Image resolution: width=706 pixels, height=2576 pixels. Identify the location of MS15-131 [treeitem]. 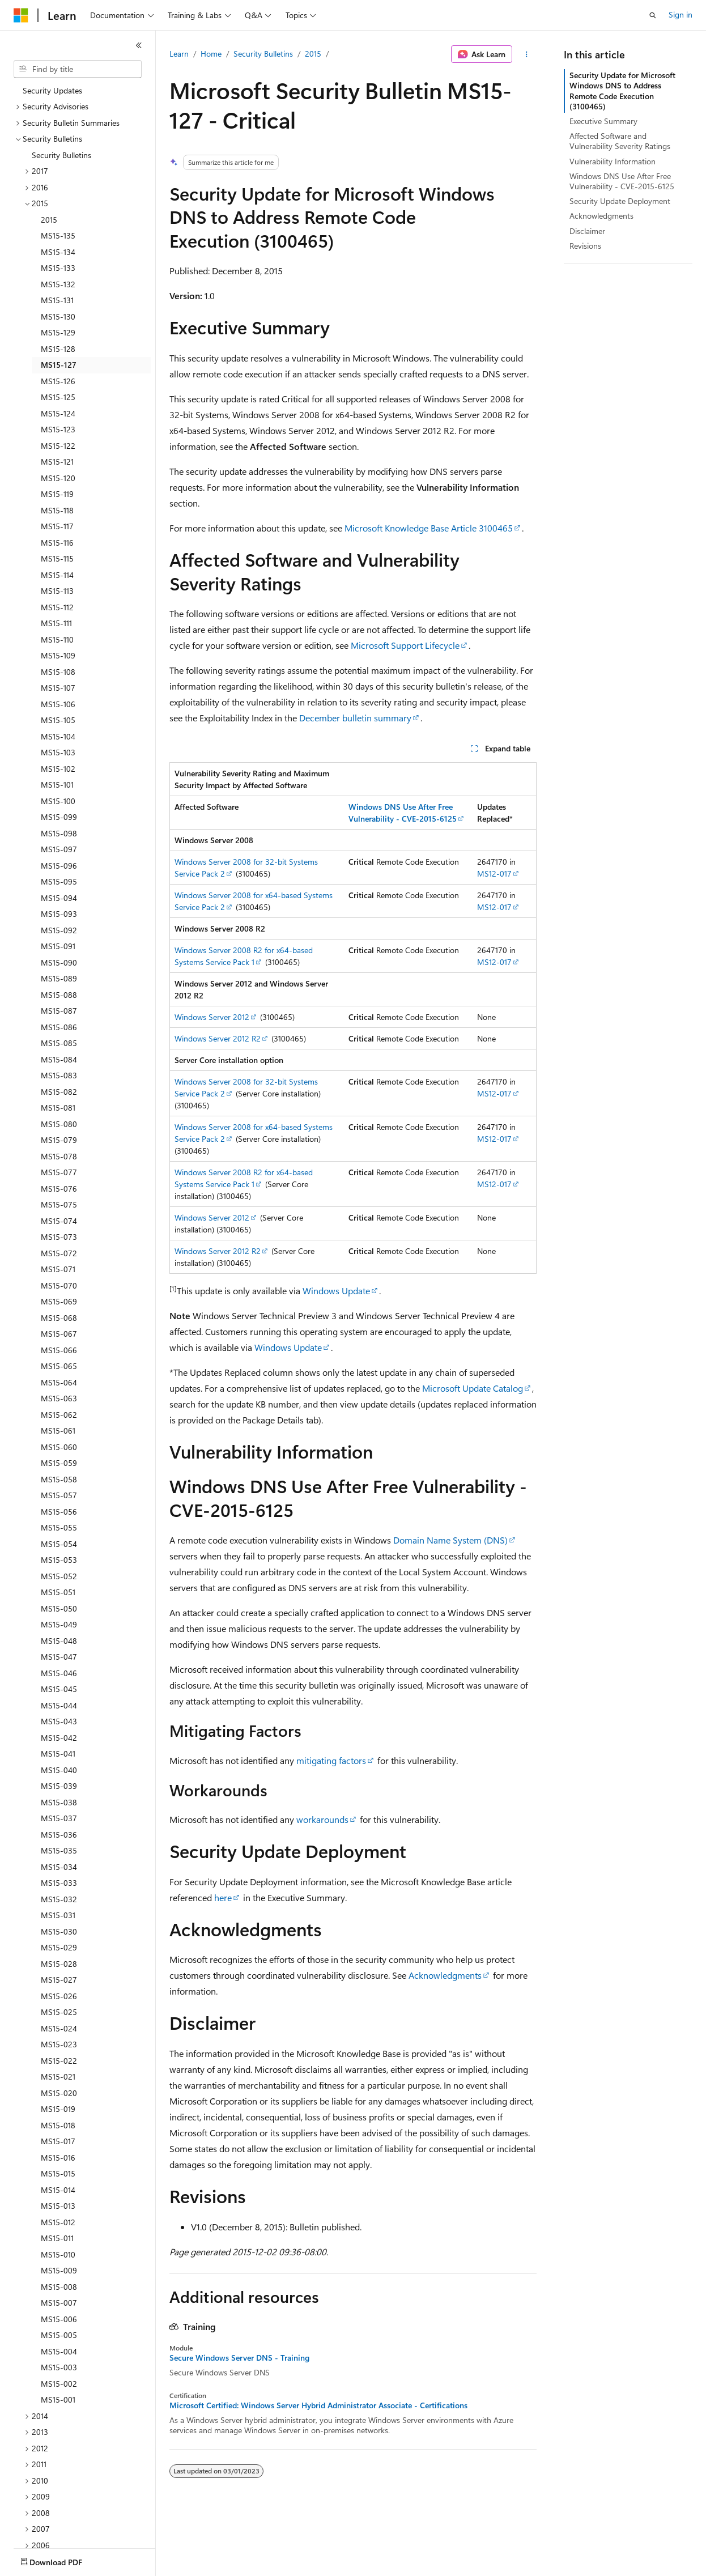
(57, 300).